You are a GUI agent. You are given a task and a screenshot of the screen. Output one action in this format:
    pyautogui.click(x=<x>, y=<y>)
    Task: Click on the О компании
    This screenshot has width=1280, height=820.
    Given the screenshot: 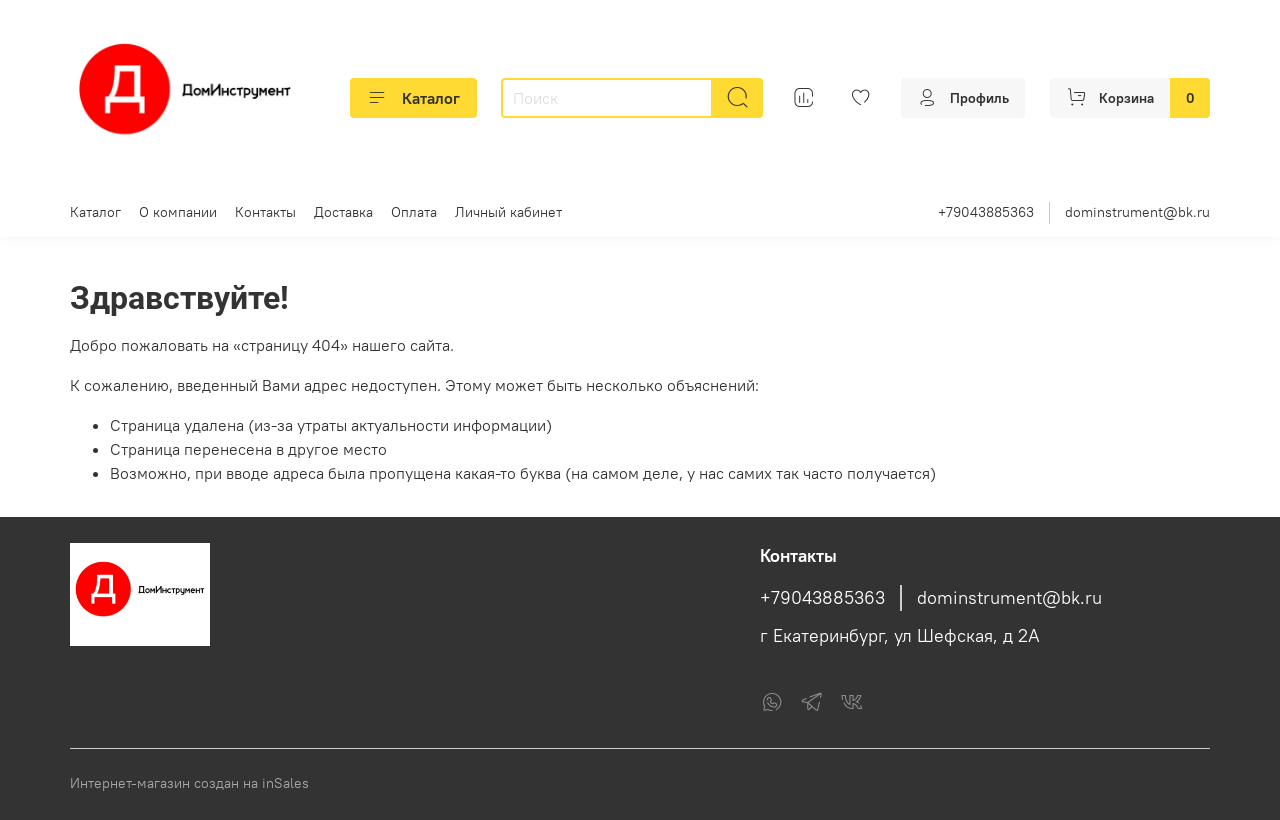 What is the action you would take?
    pyautogui.click(x=178, y=212)
    